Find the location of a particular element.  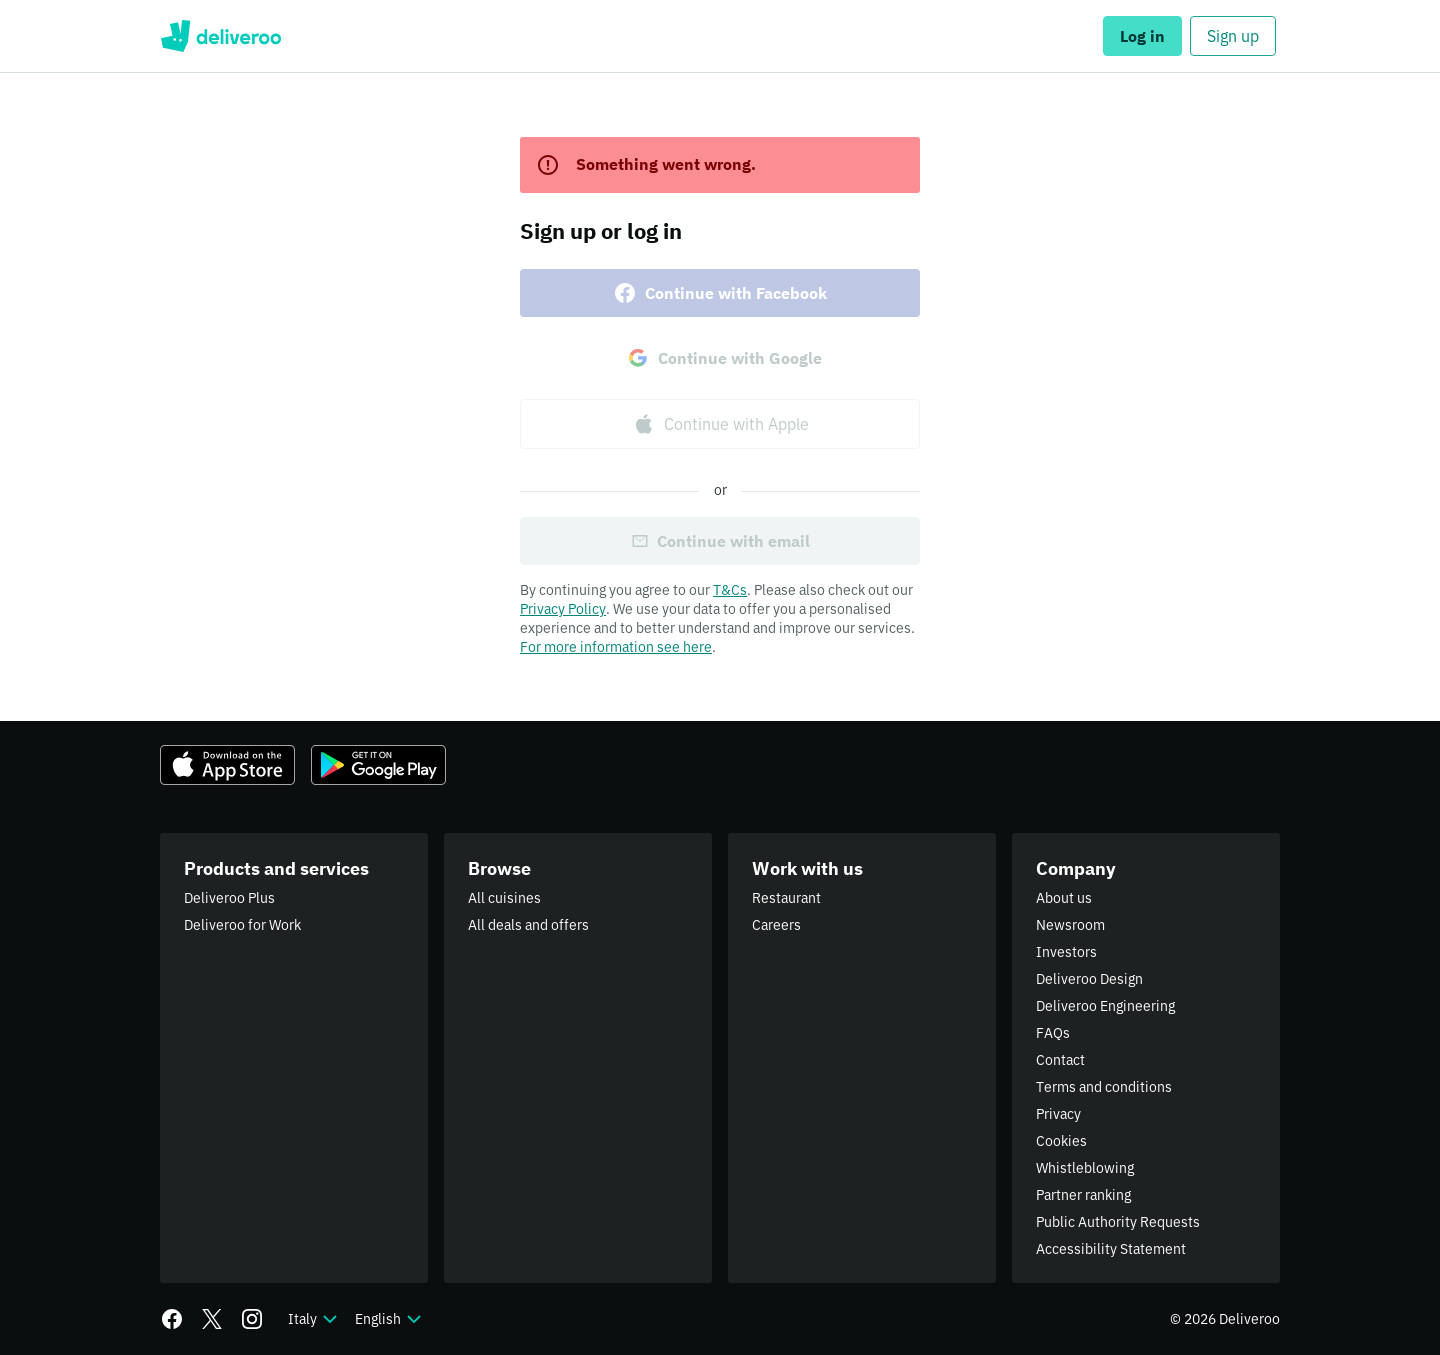

Privacy Policy is located at coordinates (563, 609).